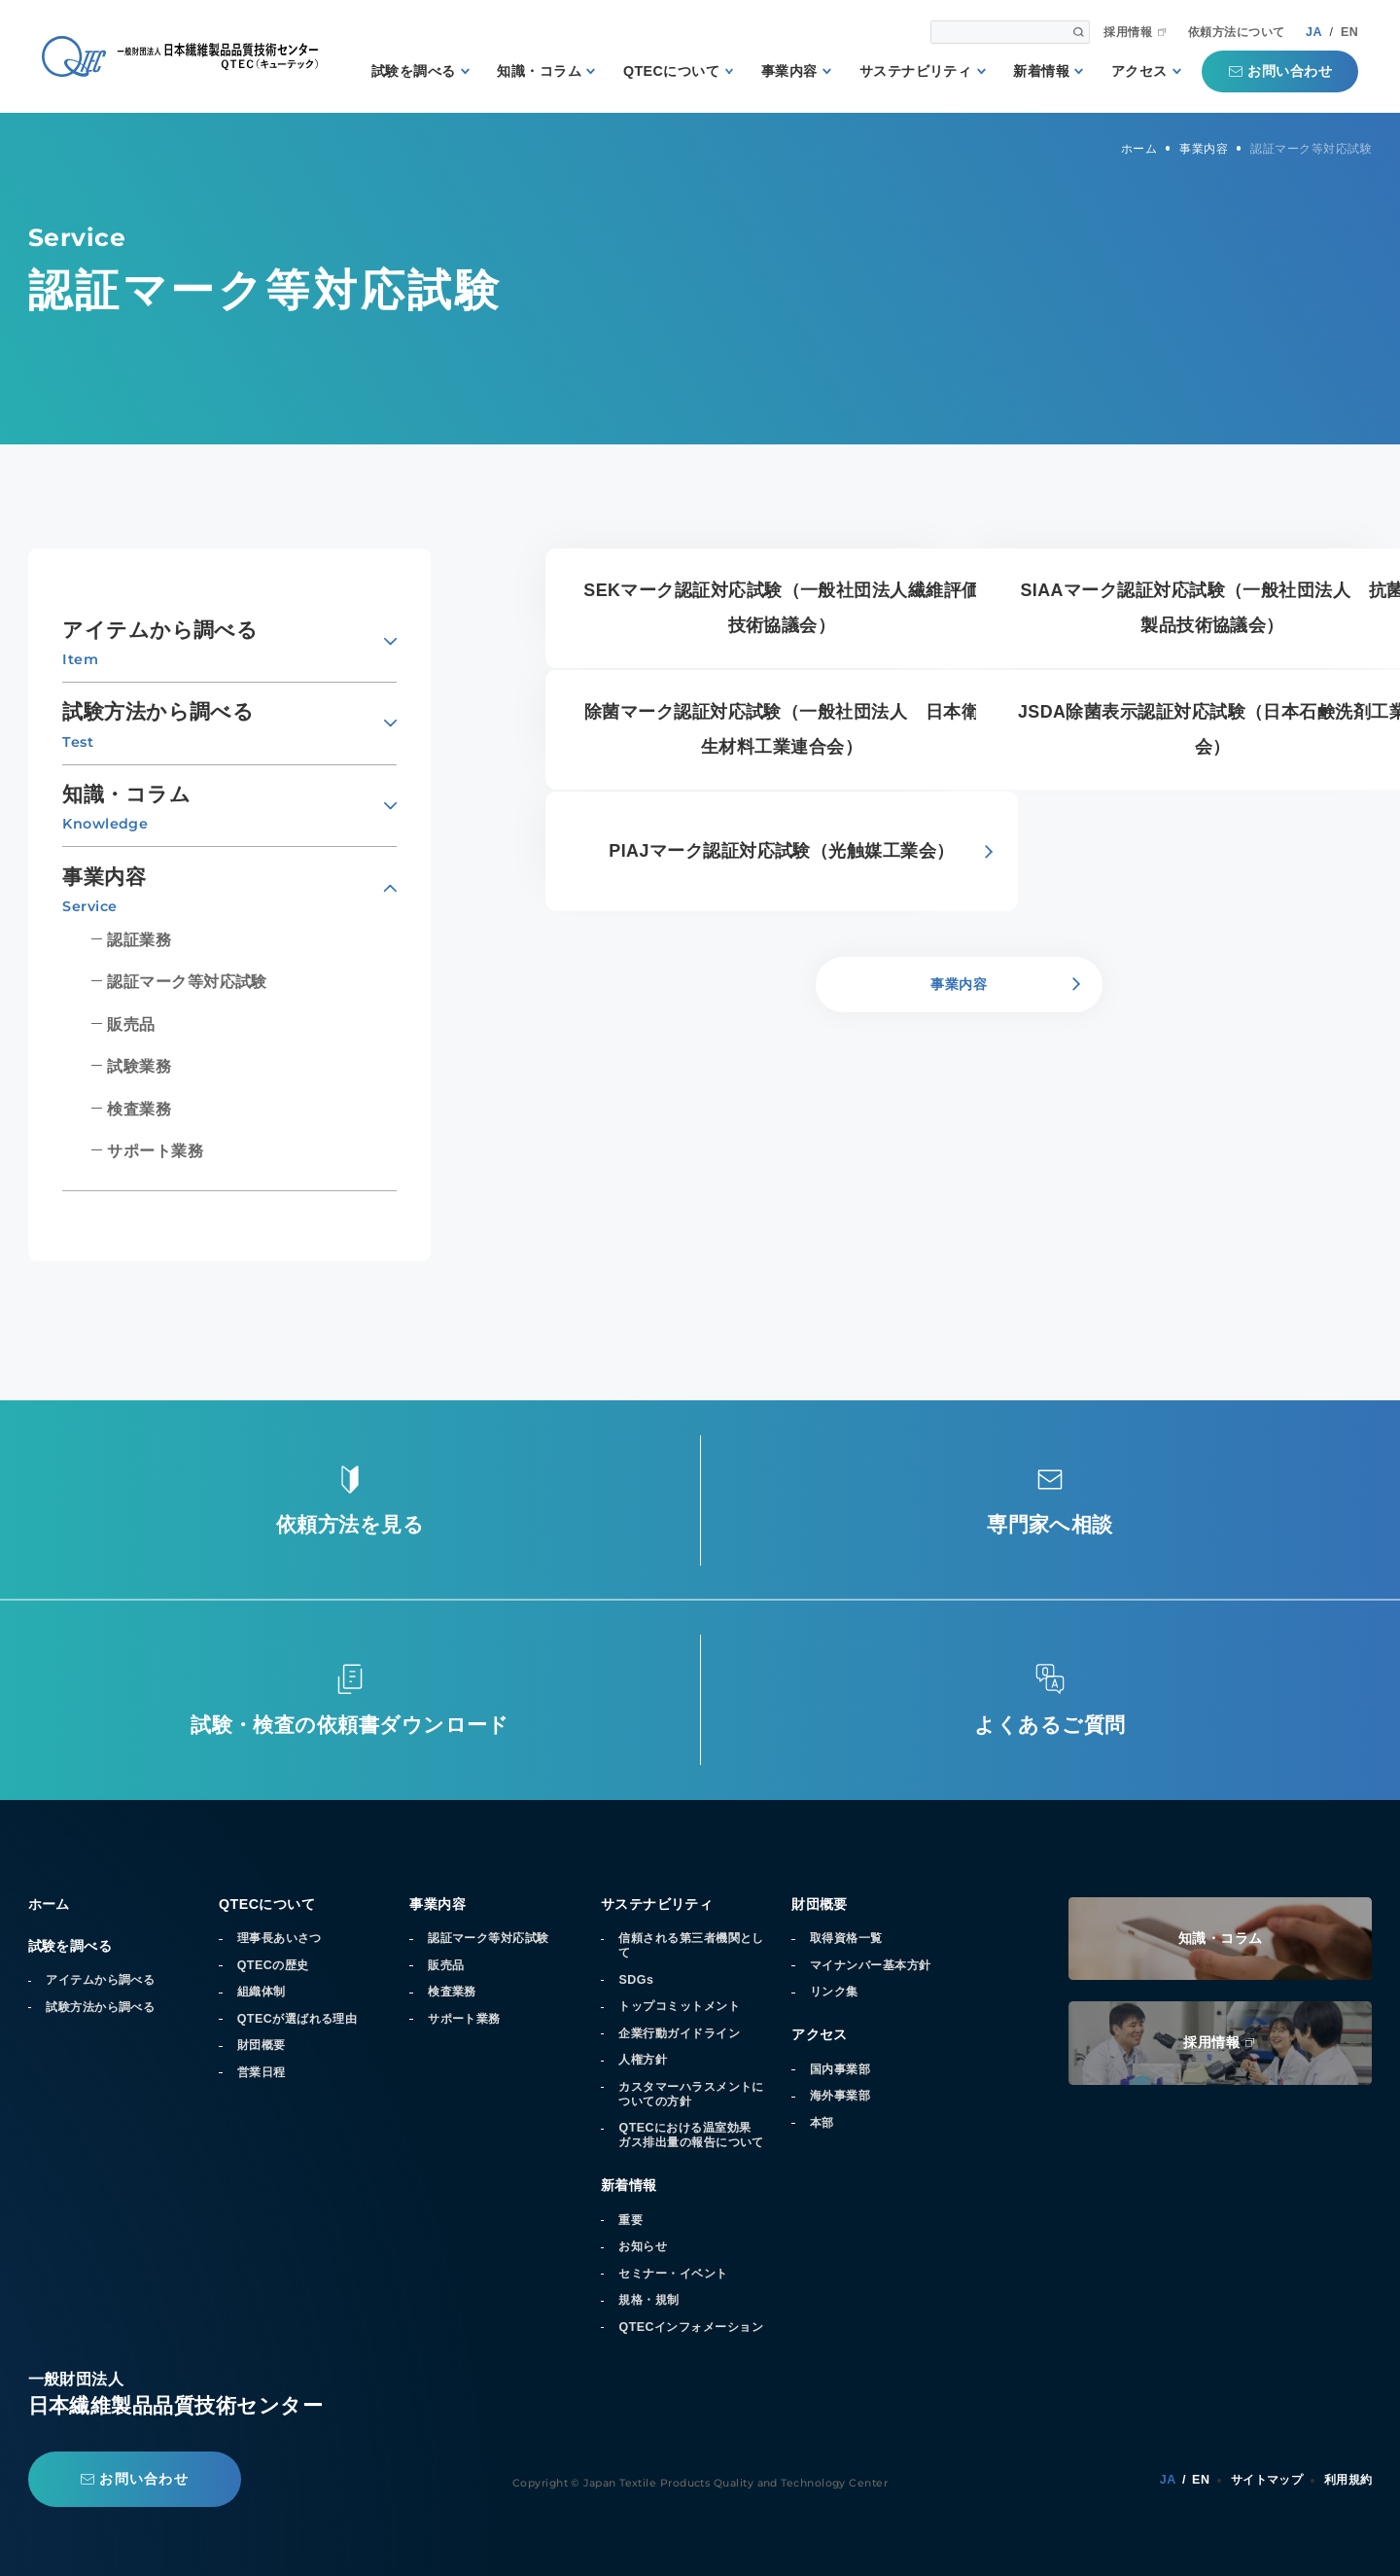 This screenshot has width=1400, height=2576. Describe the element at coordinates (781, 729) in the screenshot. I see `除菌マーク認証対応試験（一般社団法人 日本衛生材料工業連合会）` at that location.